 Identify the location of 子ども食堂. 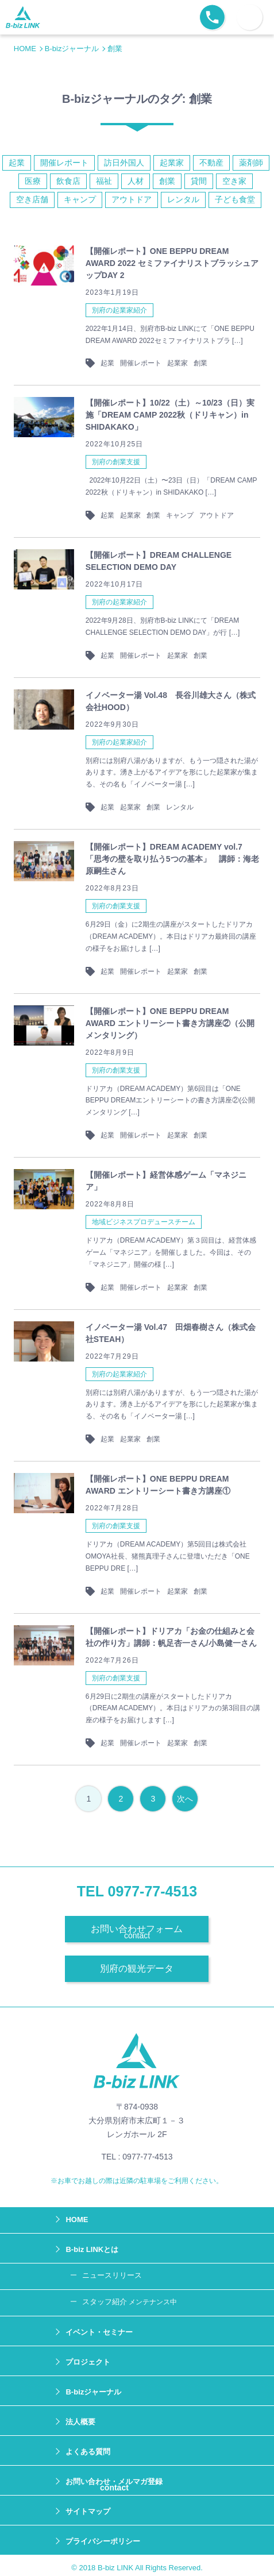
(235, 199).